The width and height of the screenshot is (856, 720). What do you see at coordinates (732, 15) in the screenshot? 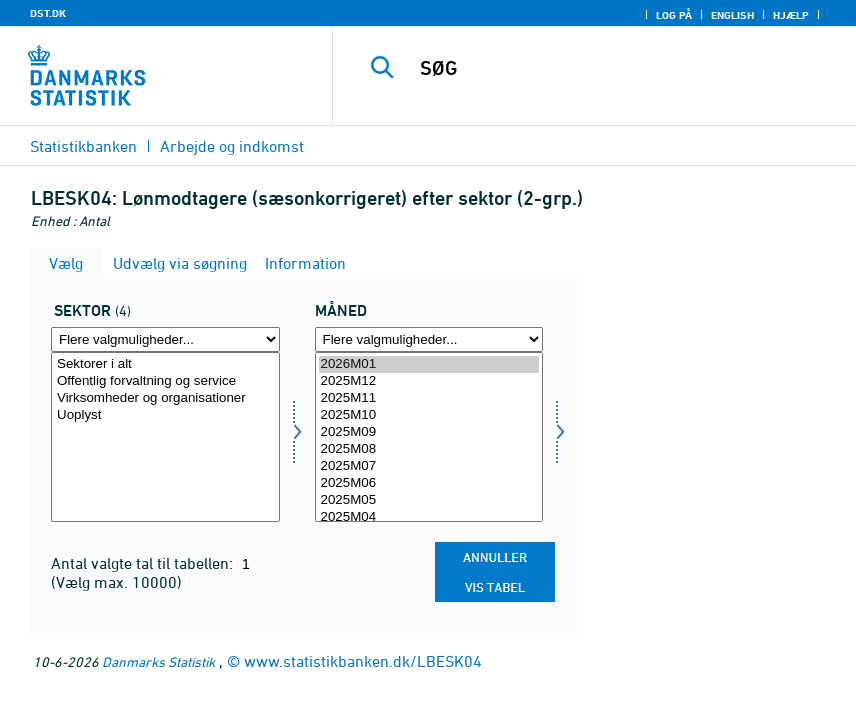
I see `English` at bounding box center [732, 15].